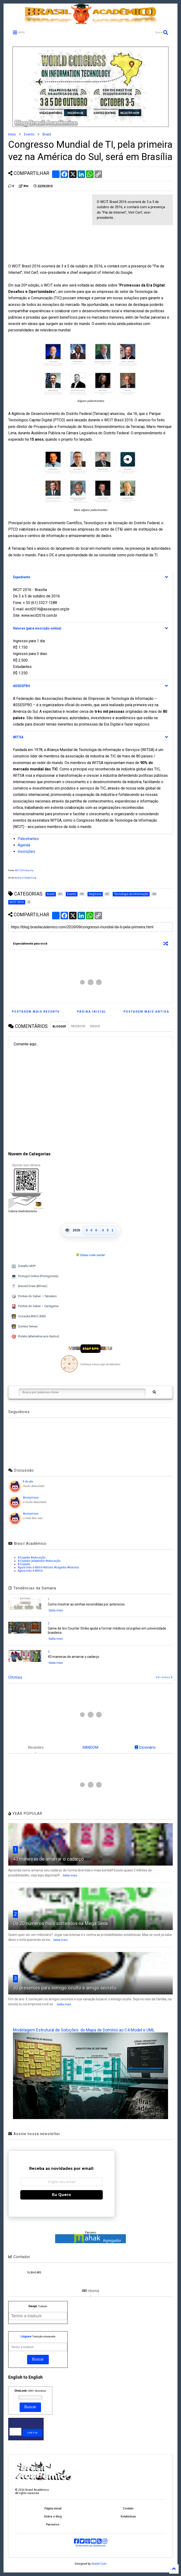 The height and width of the screenshot is (2576, 181). Describe the element at coordinates (23, 1266) in the screenshot. I see `Desafio MVP` at that location.